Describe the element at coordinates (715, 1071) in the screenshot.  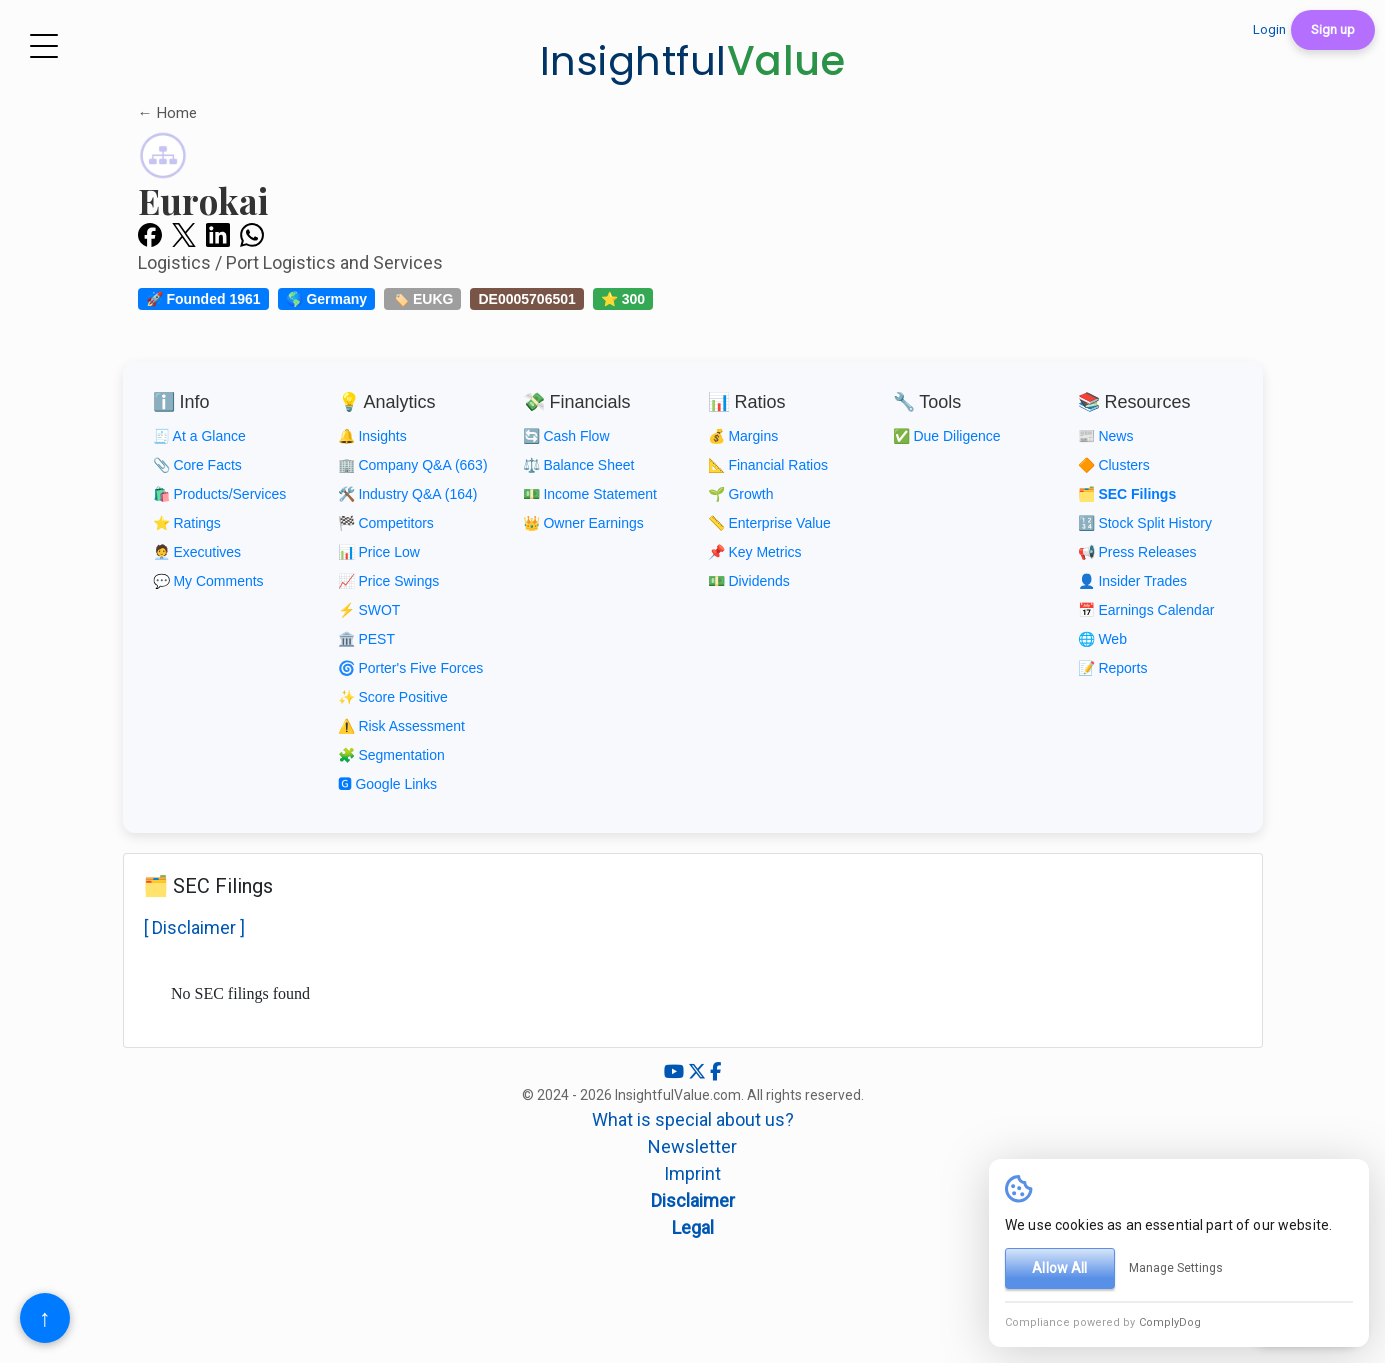
I see `[Facebook]` at that location.